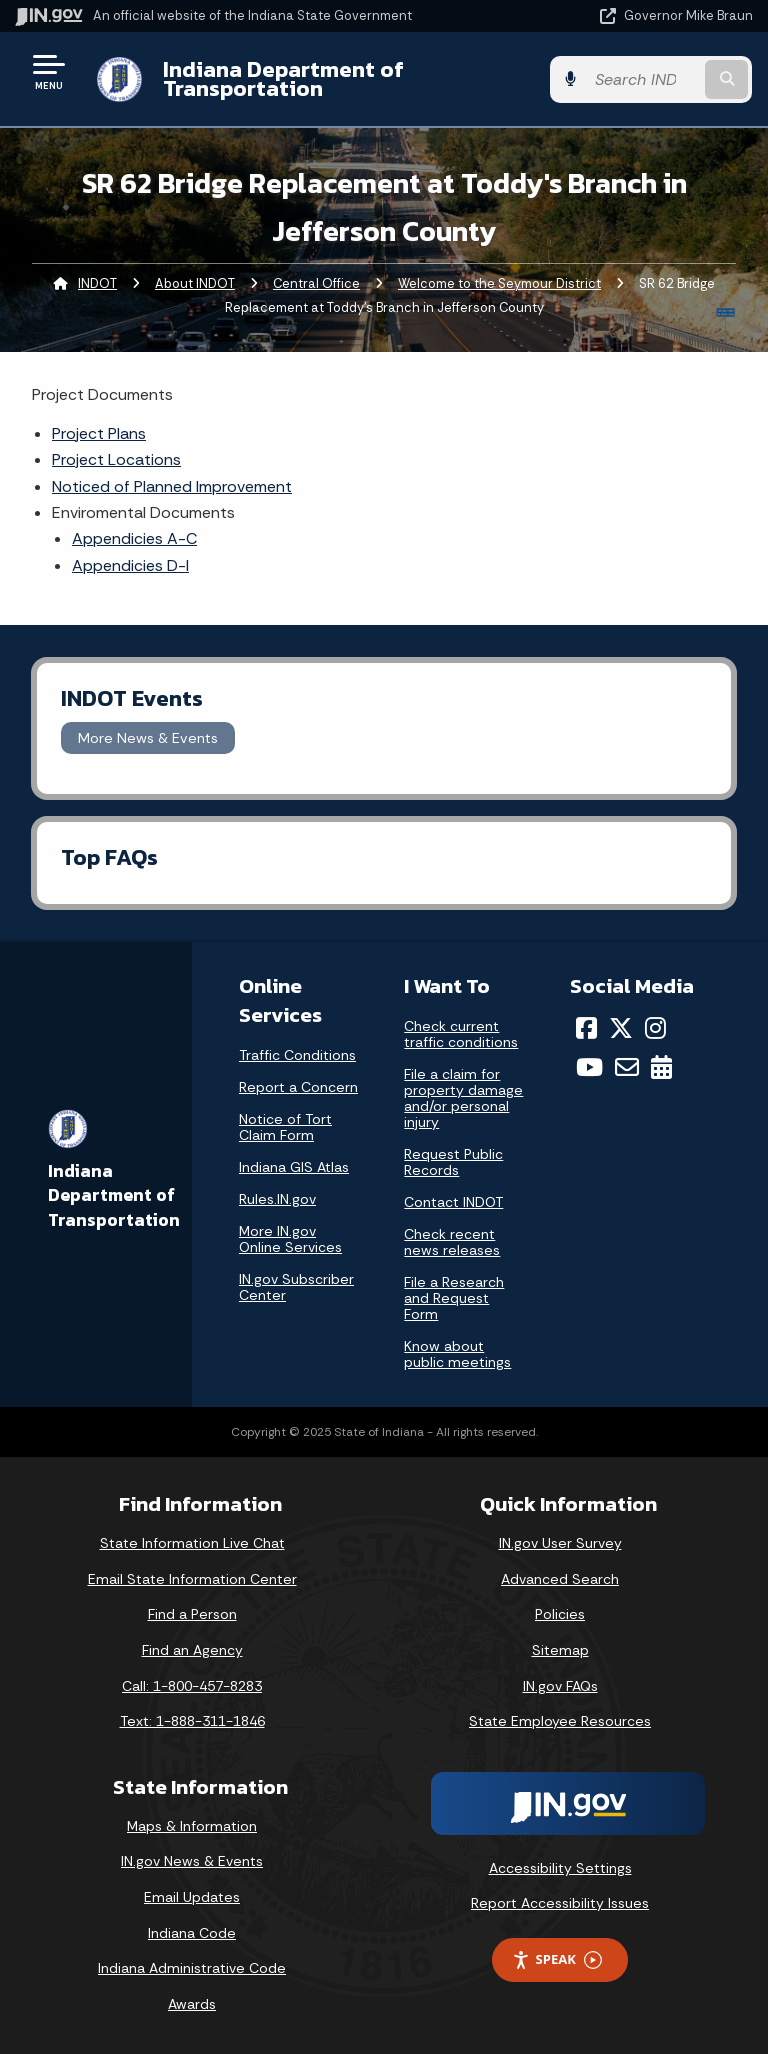 The width and height of the screenshot is (768, 2054). Describe the element at coordinates (148, 738) in the screenshot. I see `More News & Events` at that location.